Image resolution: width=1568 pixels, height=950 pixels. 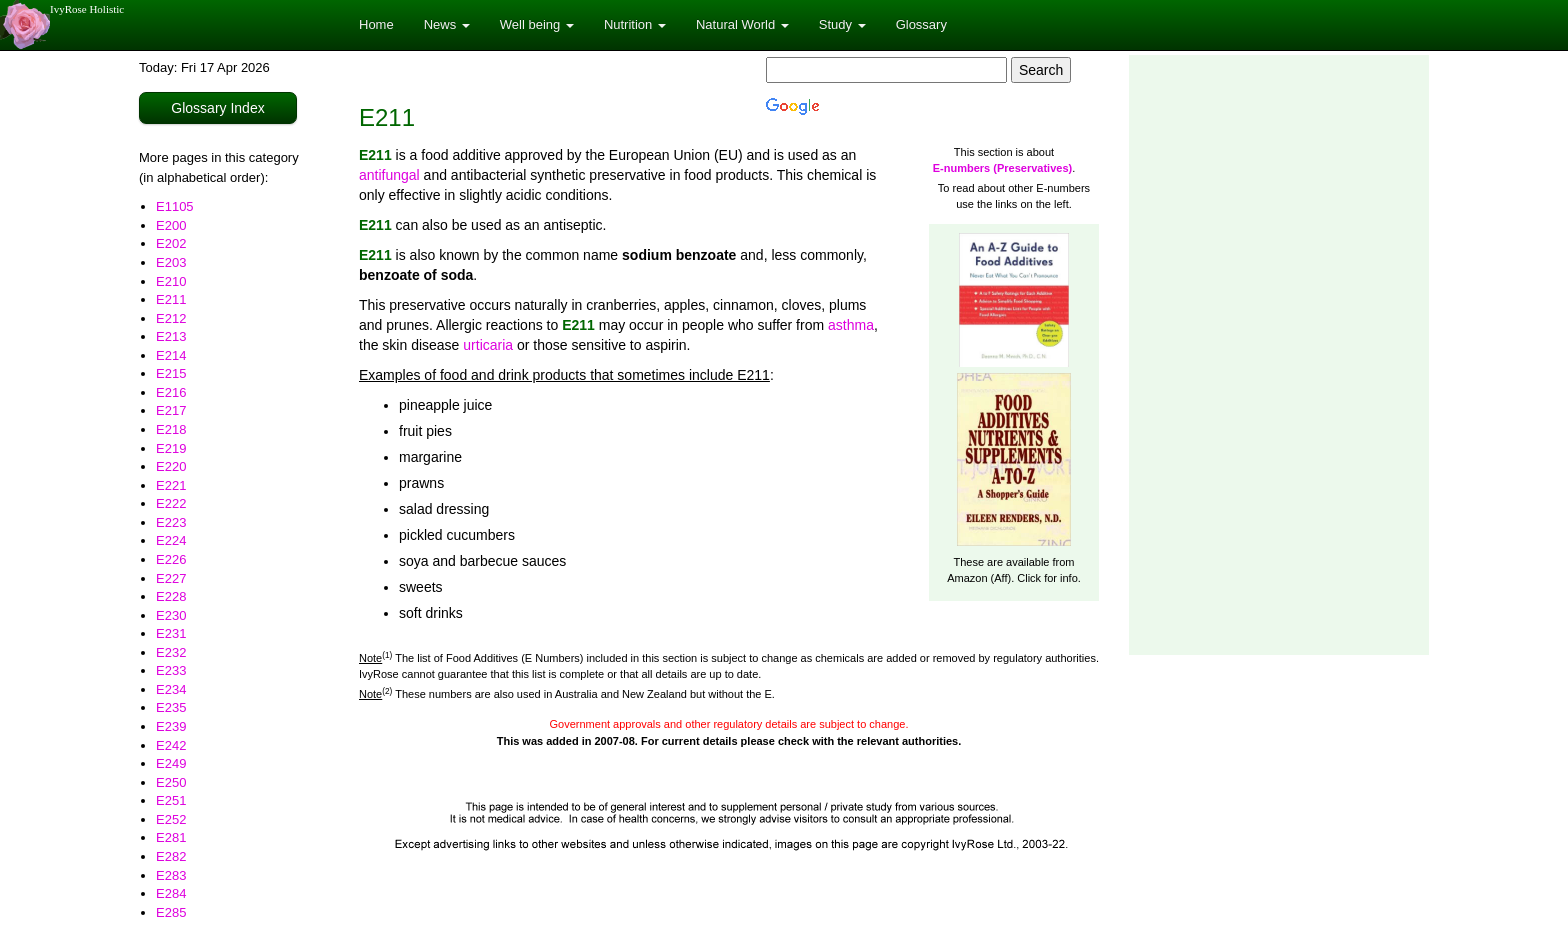 What do you see at coordinates (171, 522) in the screenshot?
I see `E223` at bounding box center [171, 522].